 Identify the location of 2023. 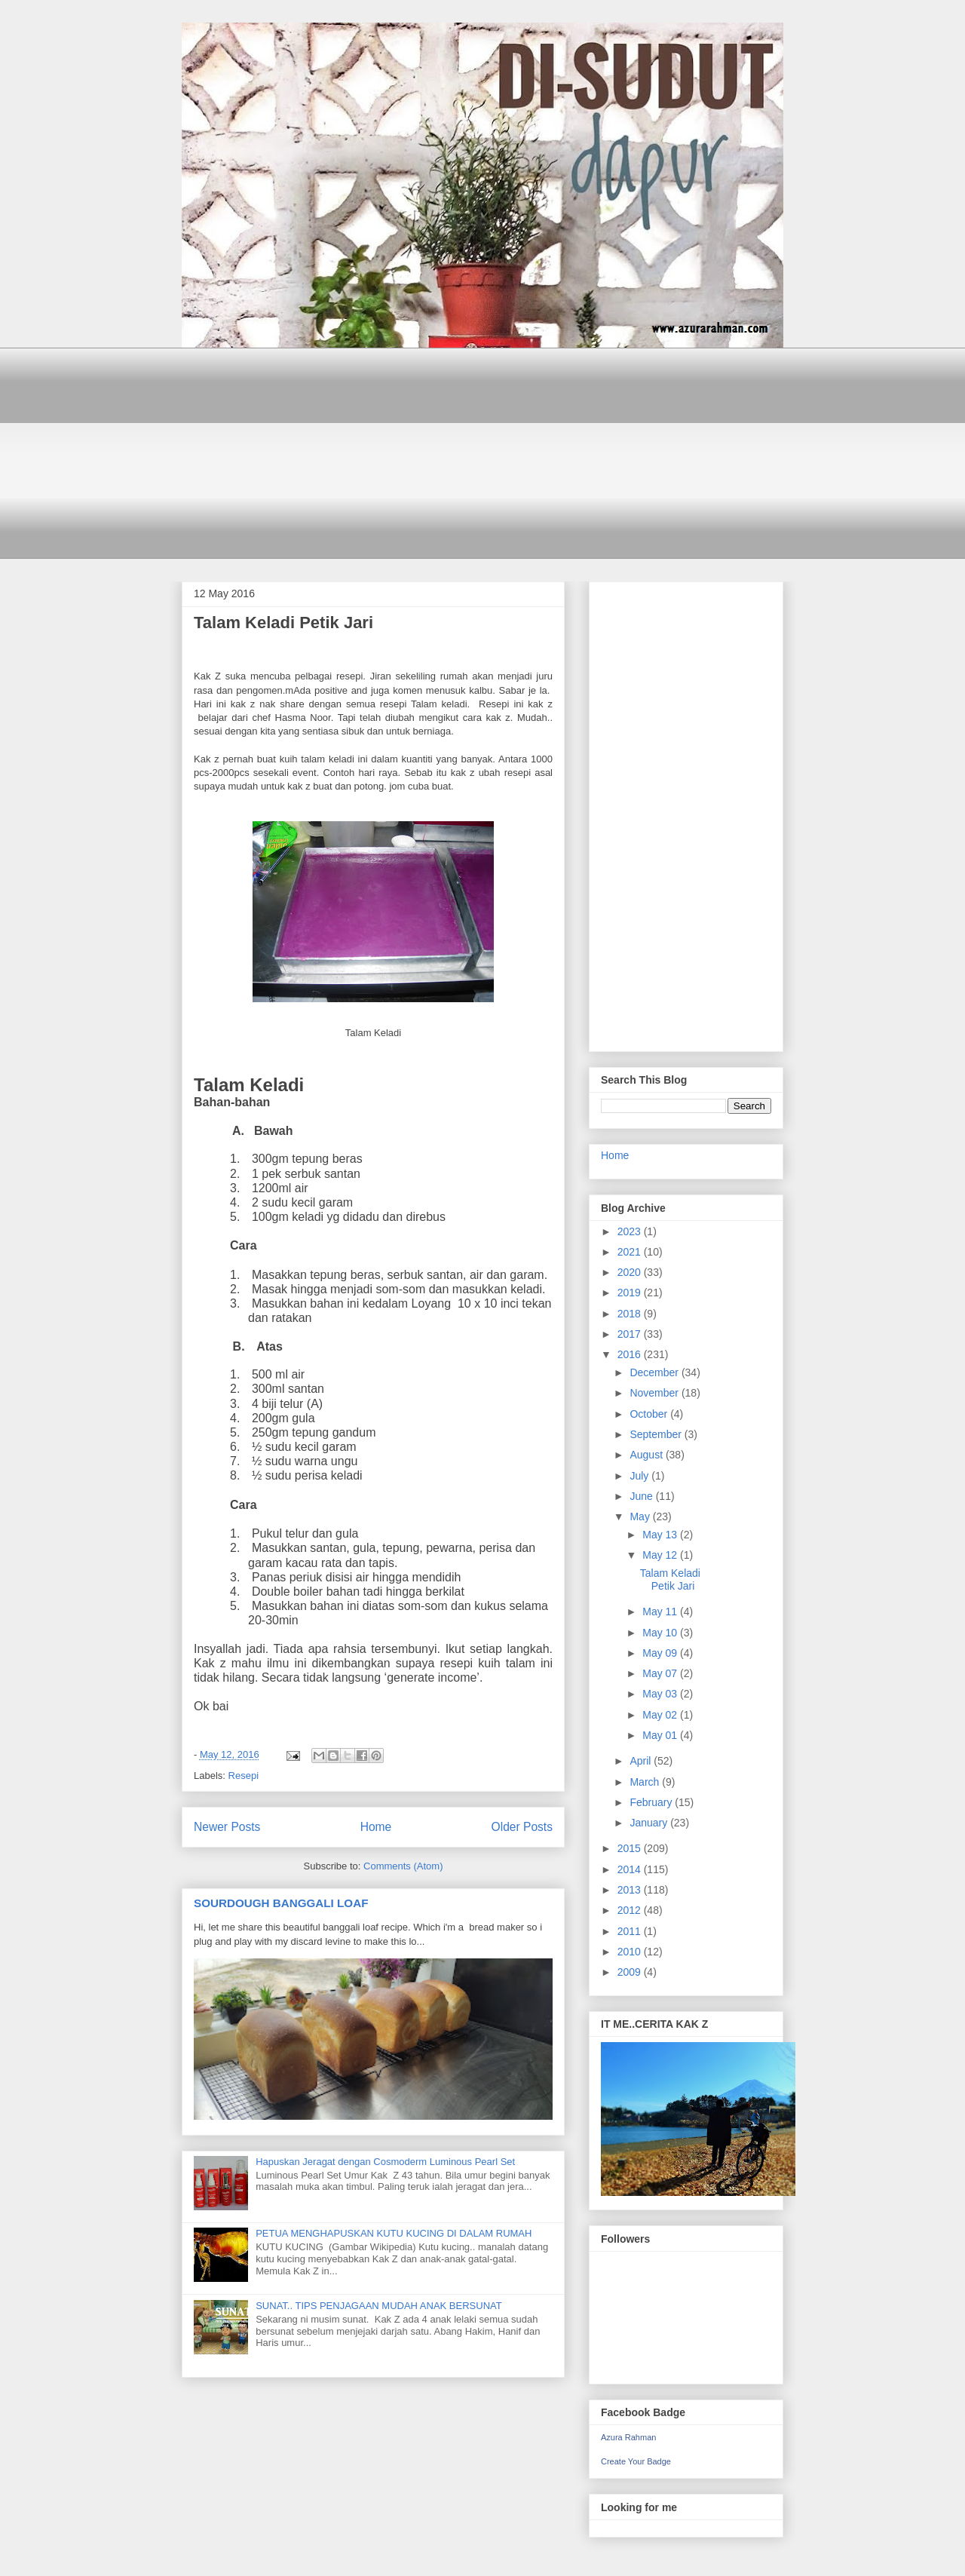
(630, 1231).